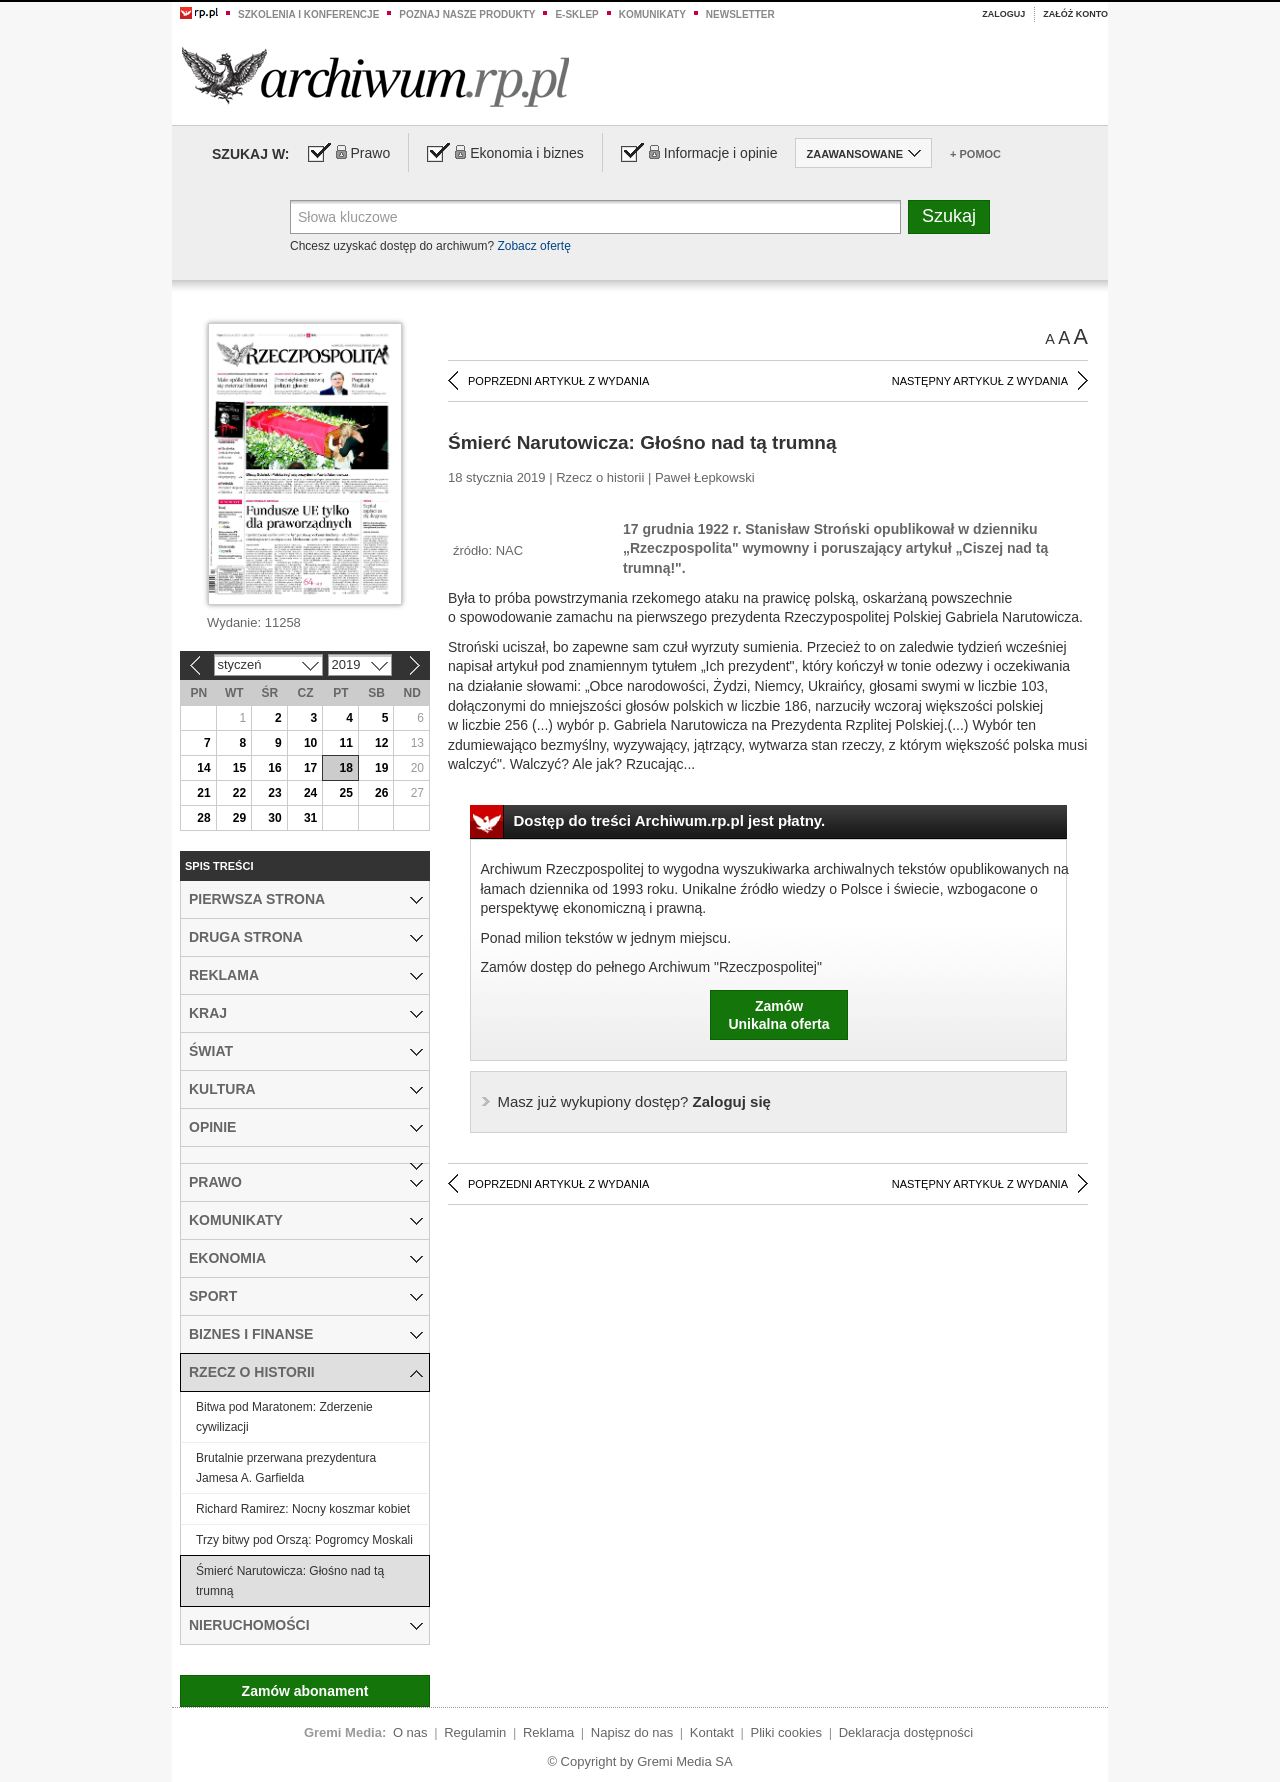 This screenshot has height=1782, width=1280. What do you see at coordinates (310, 768) in the screenshot?
I see `17` at bounding box center [310, 768].